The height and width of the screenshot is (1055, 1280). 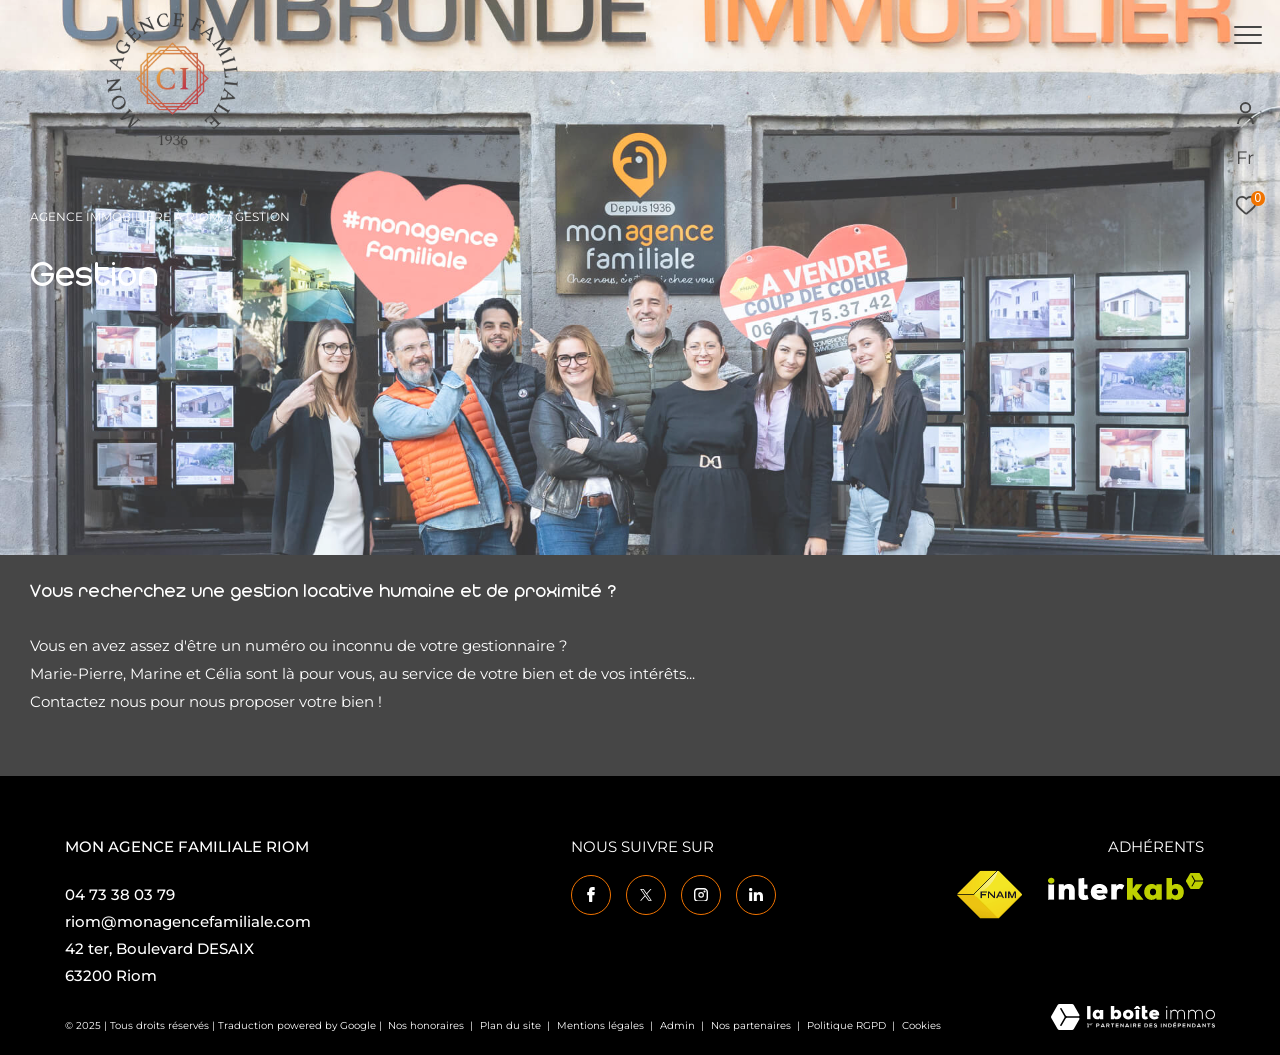 I want to click on Admin, so click(x=679, y=1025).